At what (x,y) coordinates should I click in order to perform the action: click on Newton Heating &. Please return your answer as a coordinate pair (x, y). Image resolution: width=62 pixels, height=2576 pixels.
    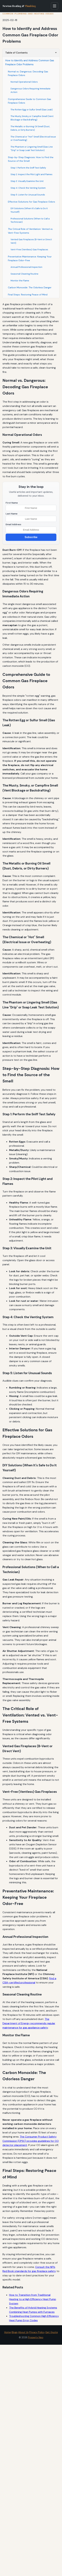
    Looking at the image, I should click on (19, 6).